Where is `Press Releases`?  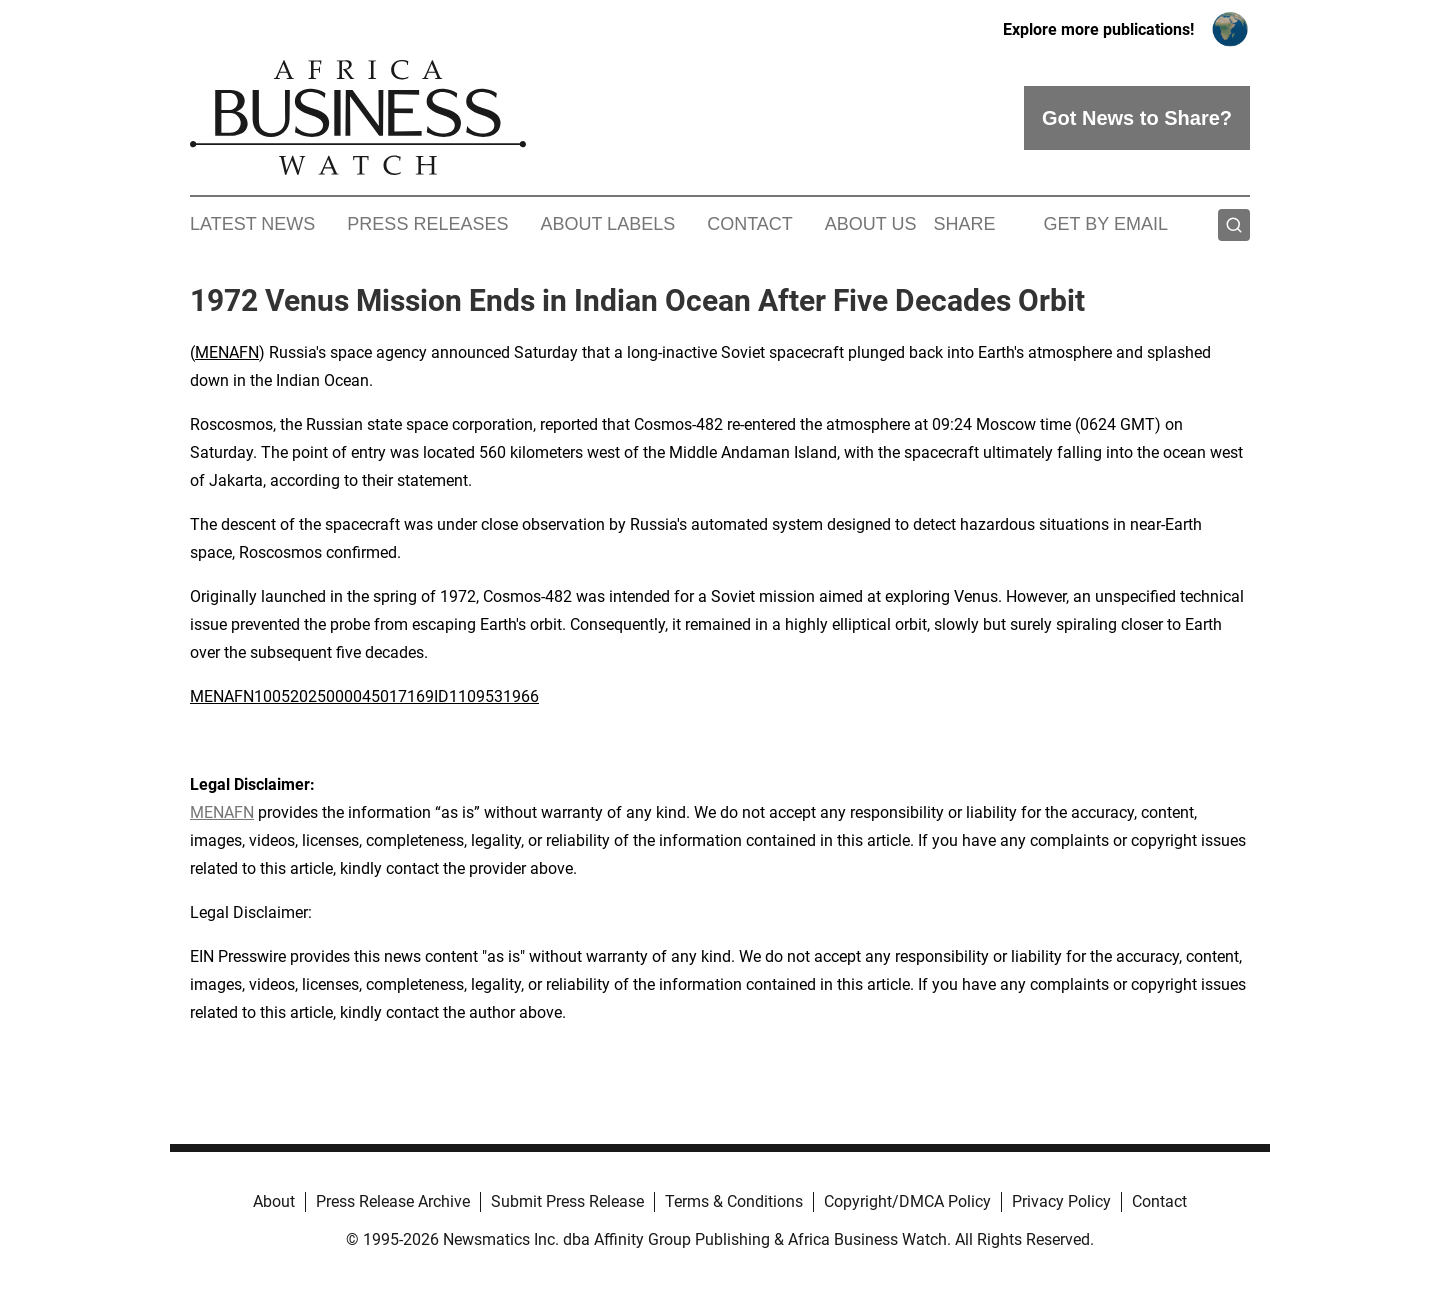
Press Releases is located at coordinates (427, 224).